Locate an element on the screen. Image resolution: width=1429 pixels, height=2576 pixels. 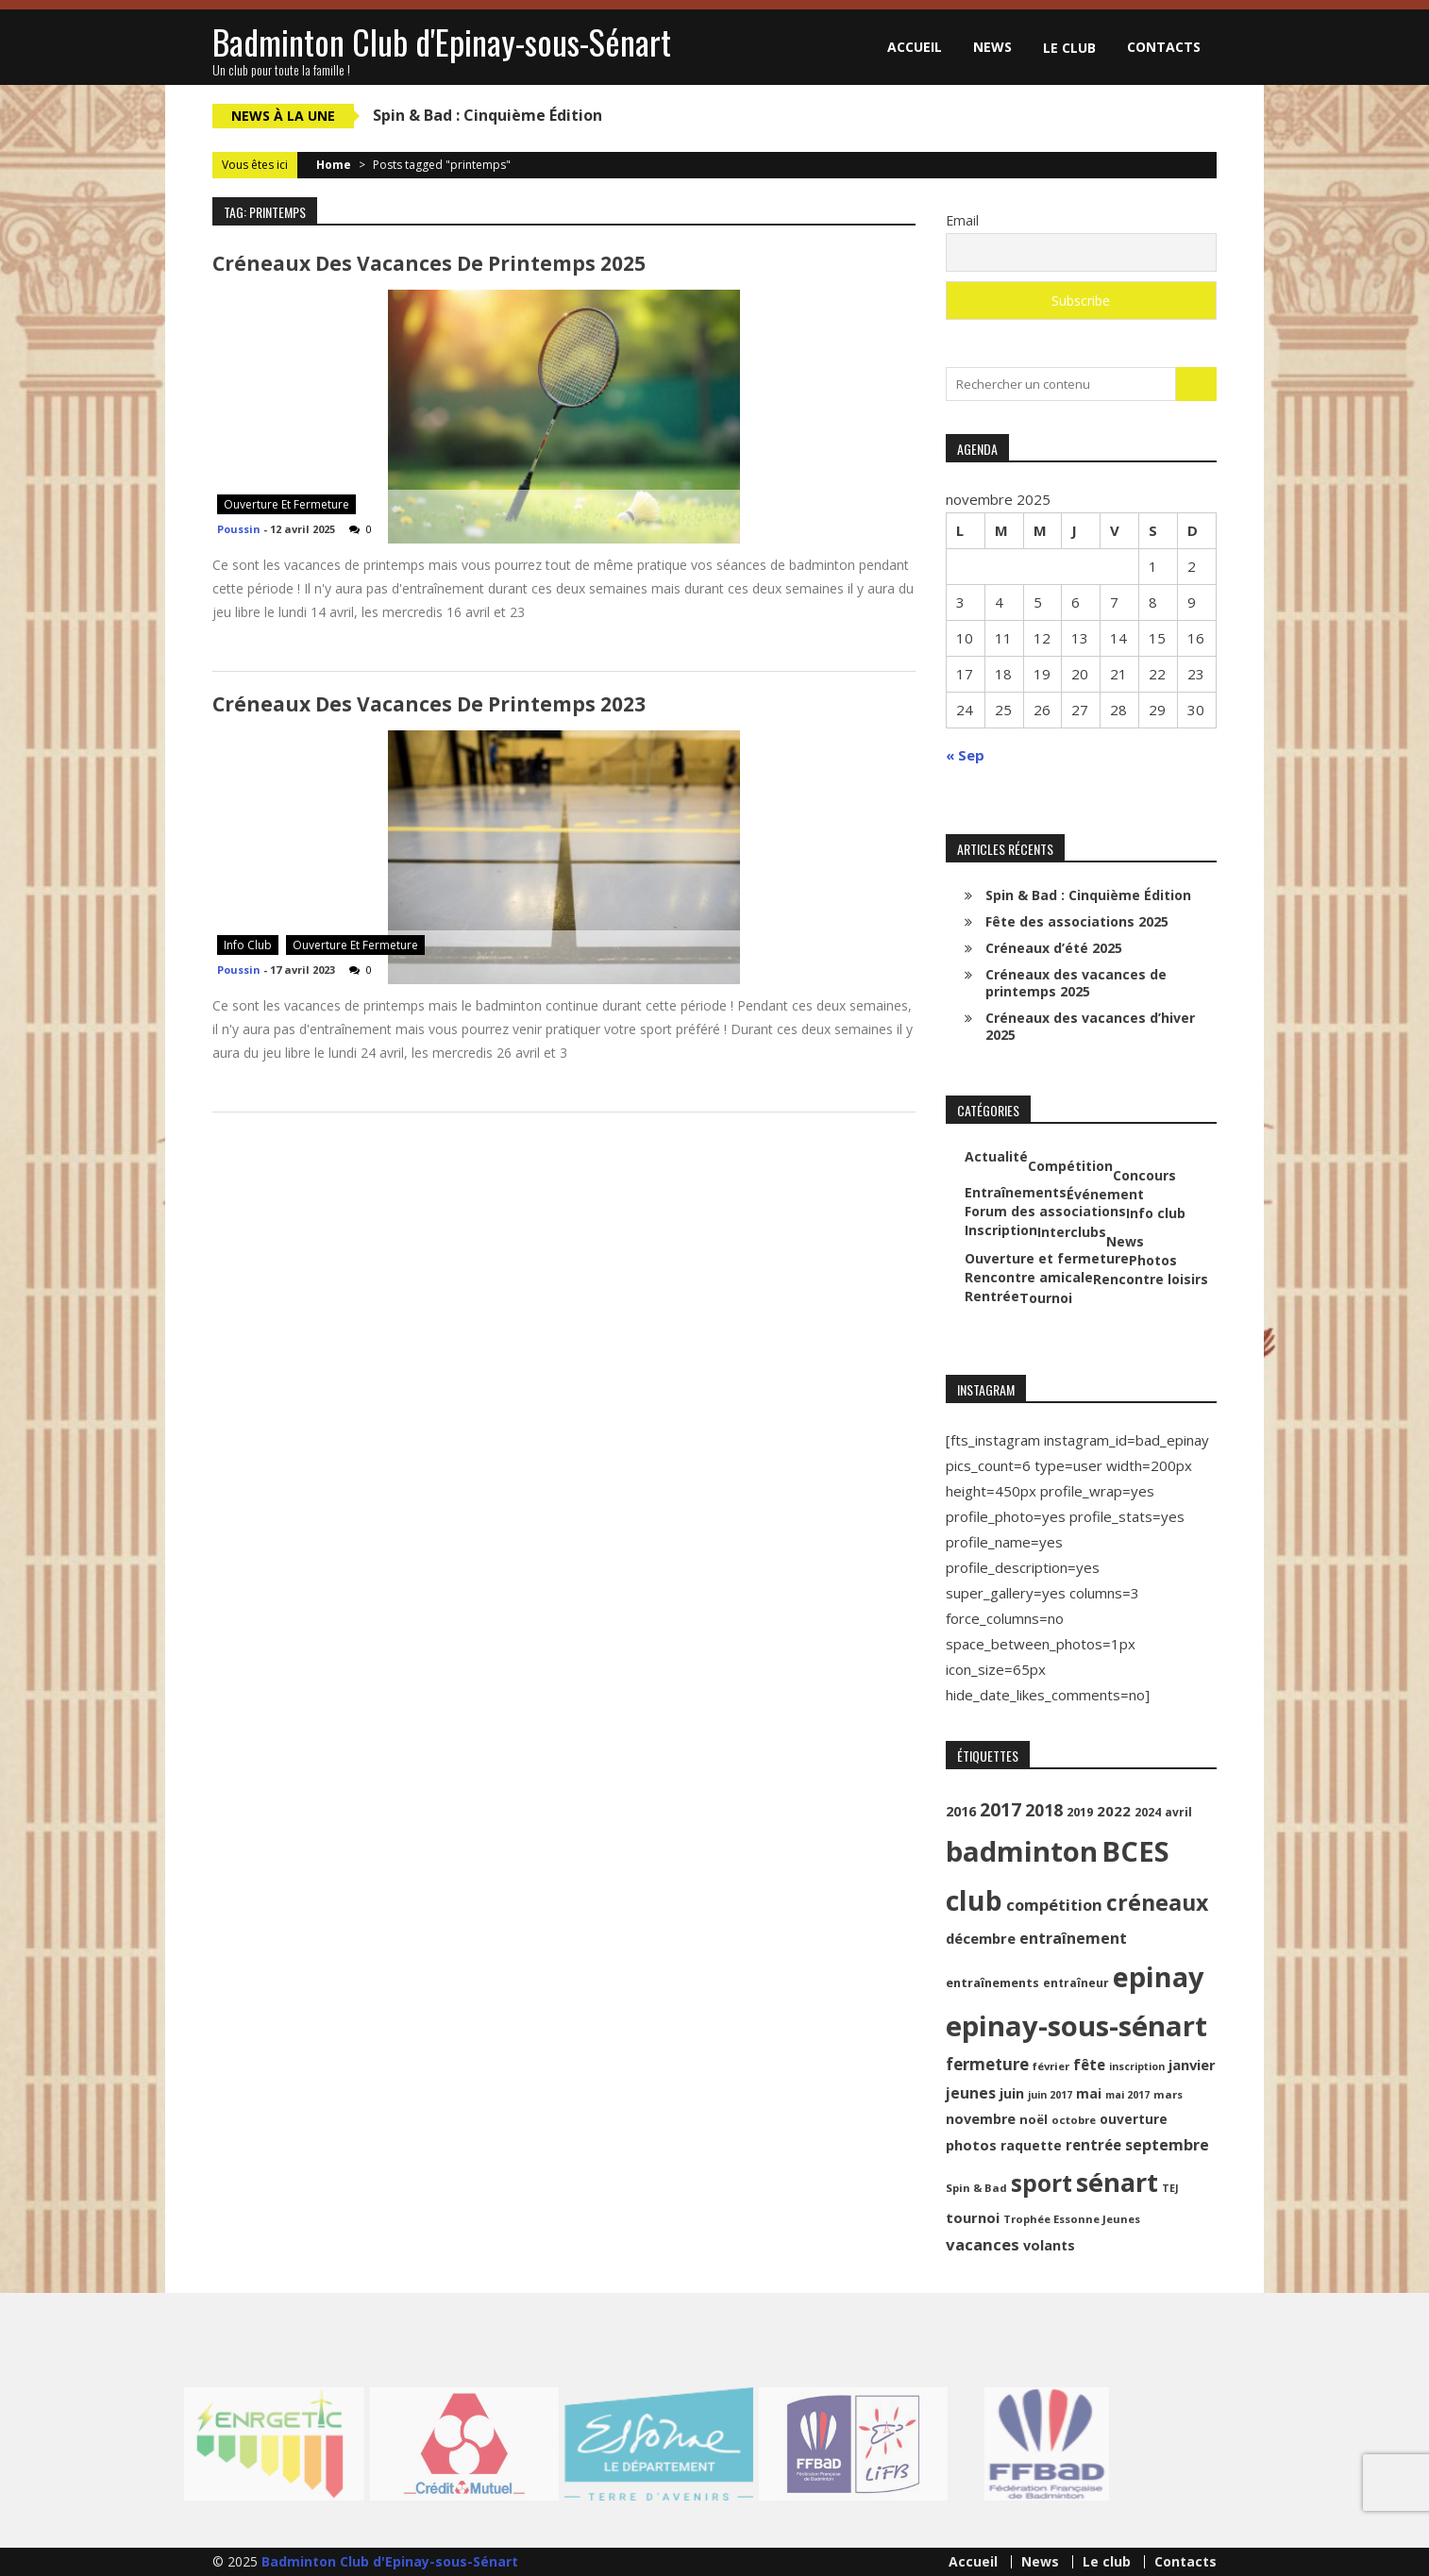
Email is located at coordinates (962, 220).